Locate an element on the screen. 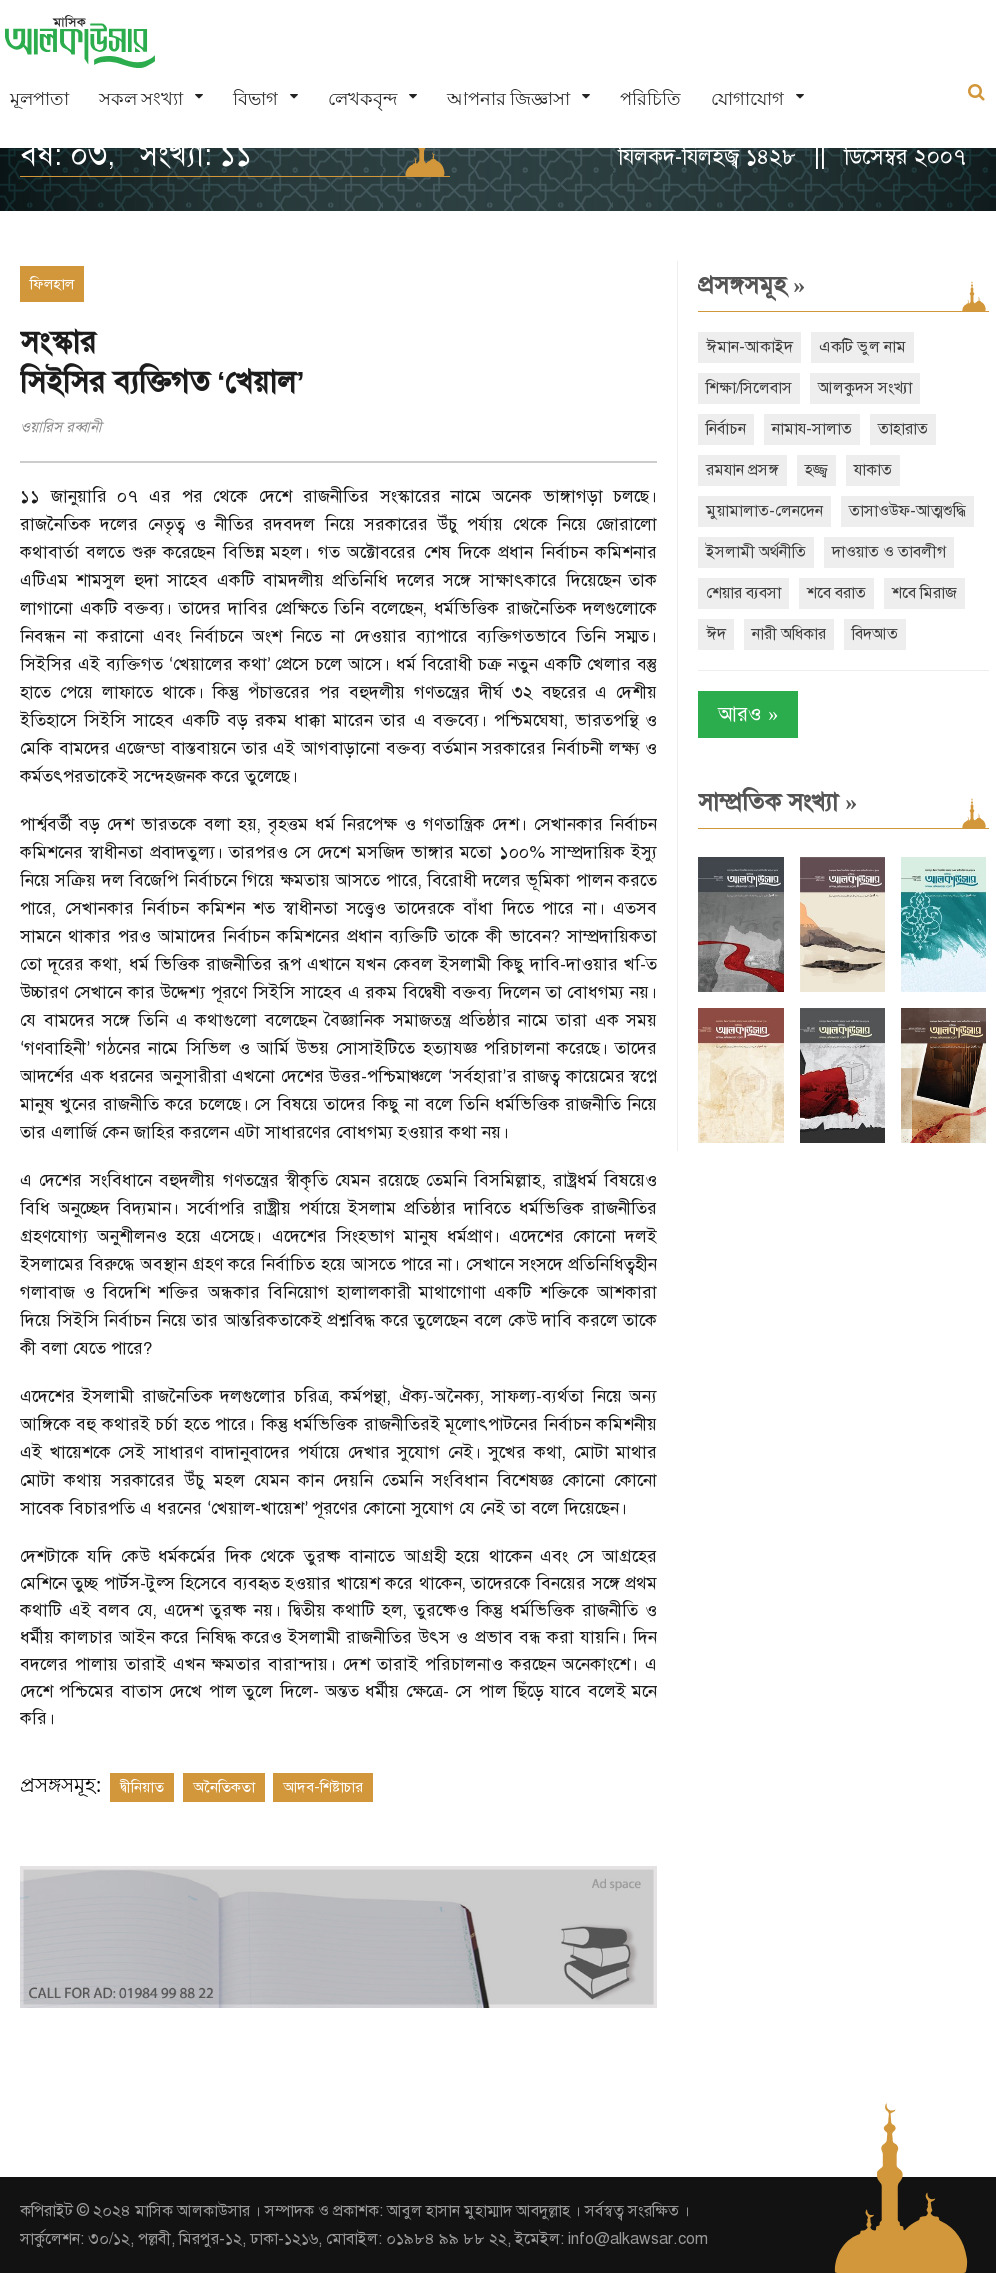  মূলপাতা is located at coordinates (39, 98).